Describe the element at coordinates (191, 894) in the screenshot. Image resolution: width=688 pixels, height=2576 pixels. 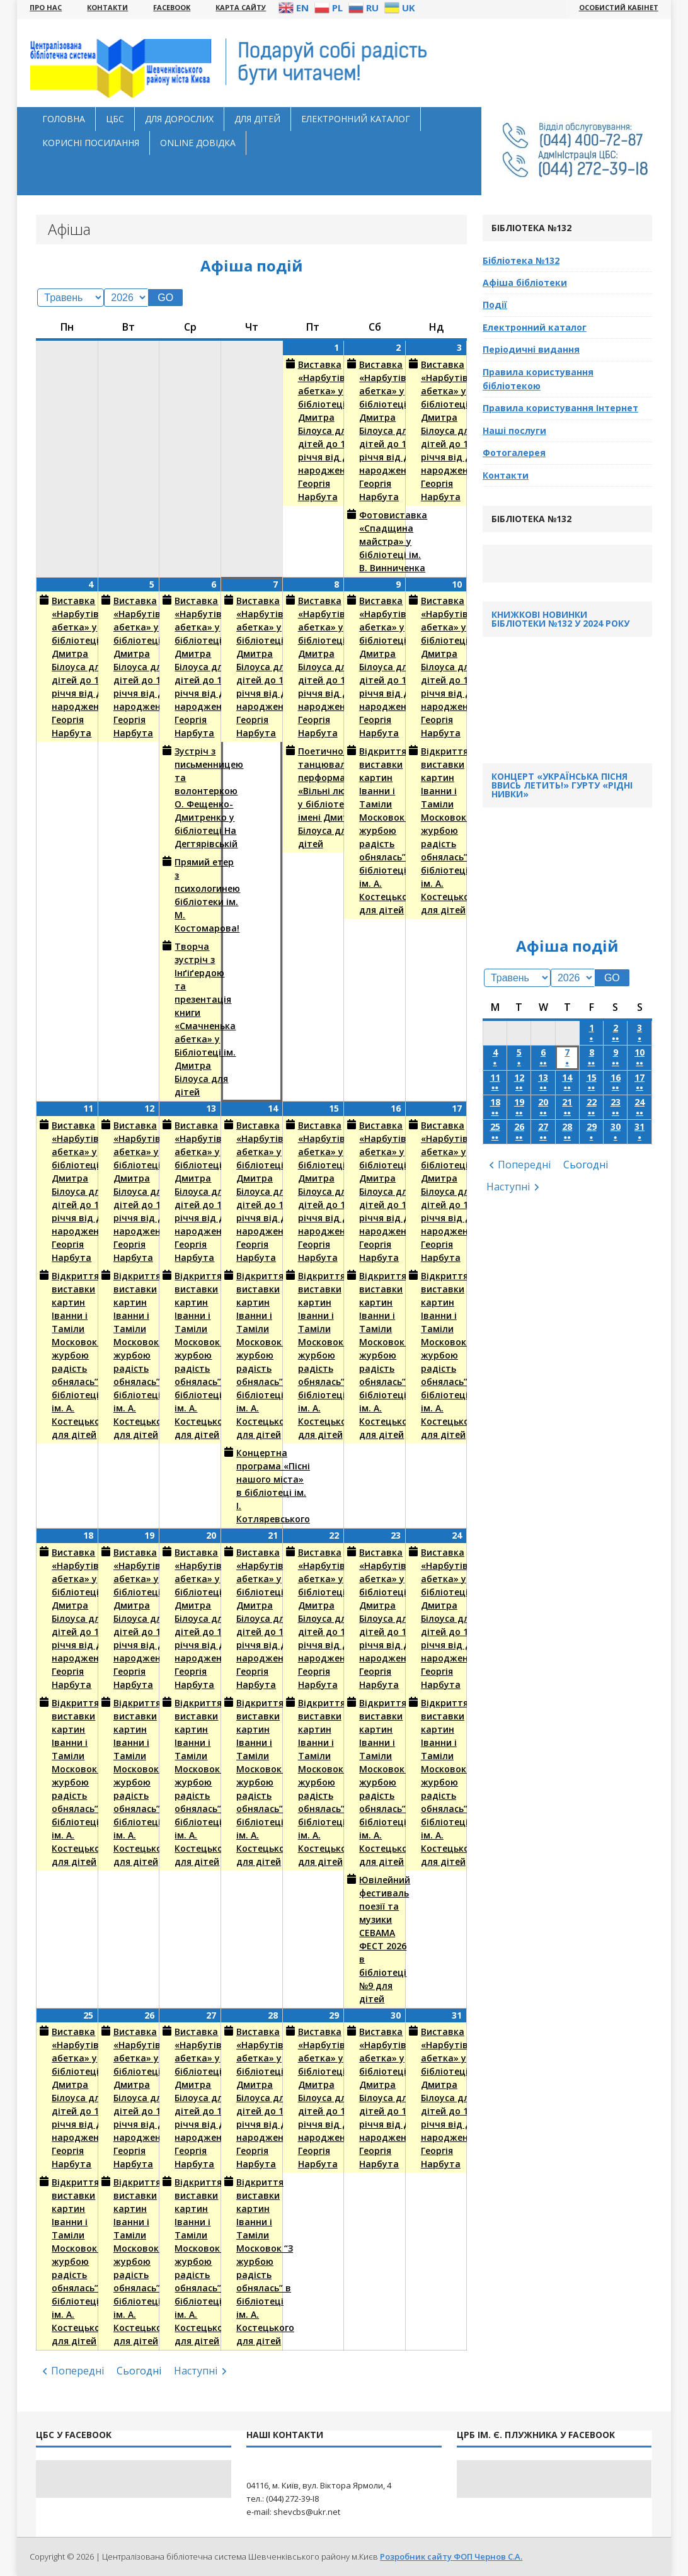
I see `Прямий етер з психологинею бібліотеки ім. М. Костомарова!` at that location.